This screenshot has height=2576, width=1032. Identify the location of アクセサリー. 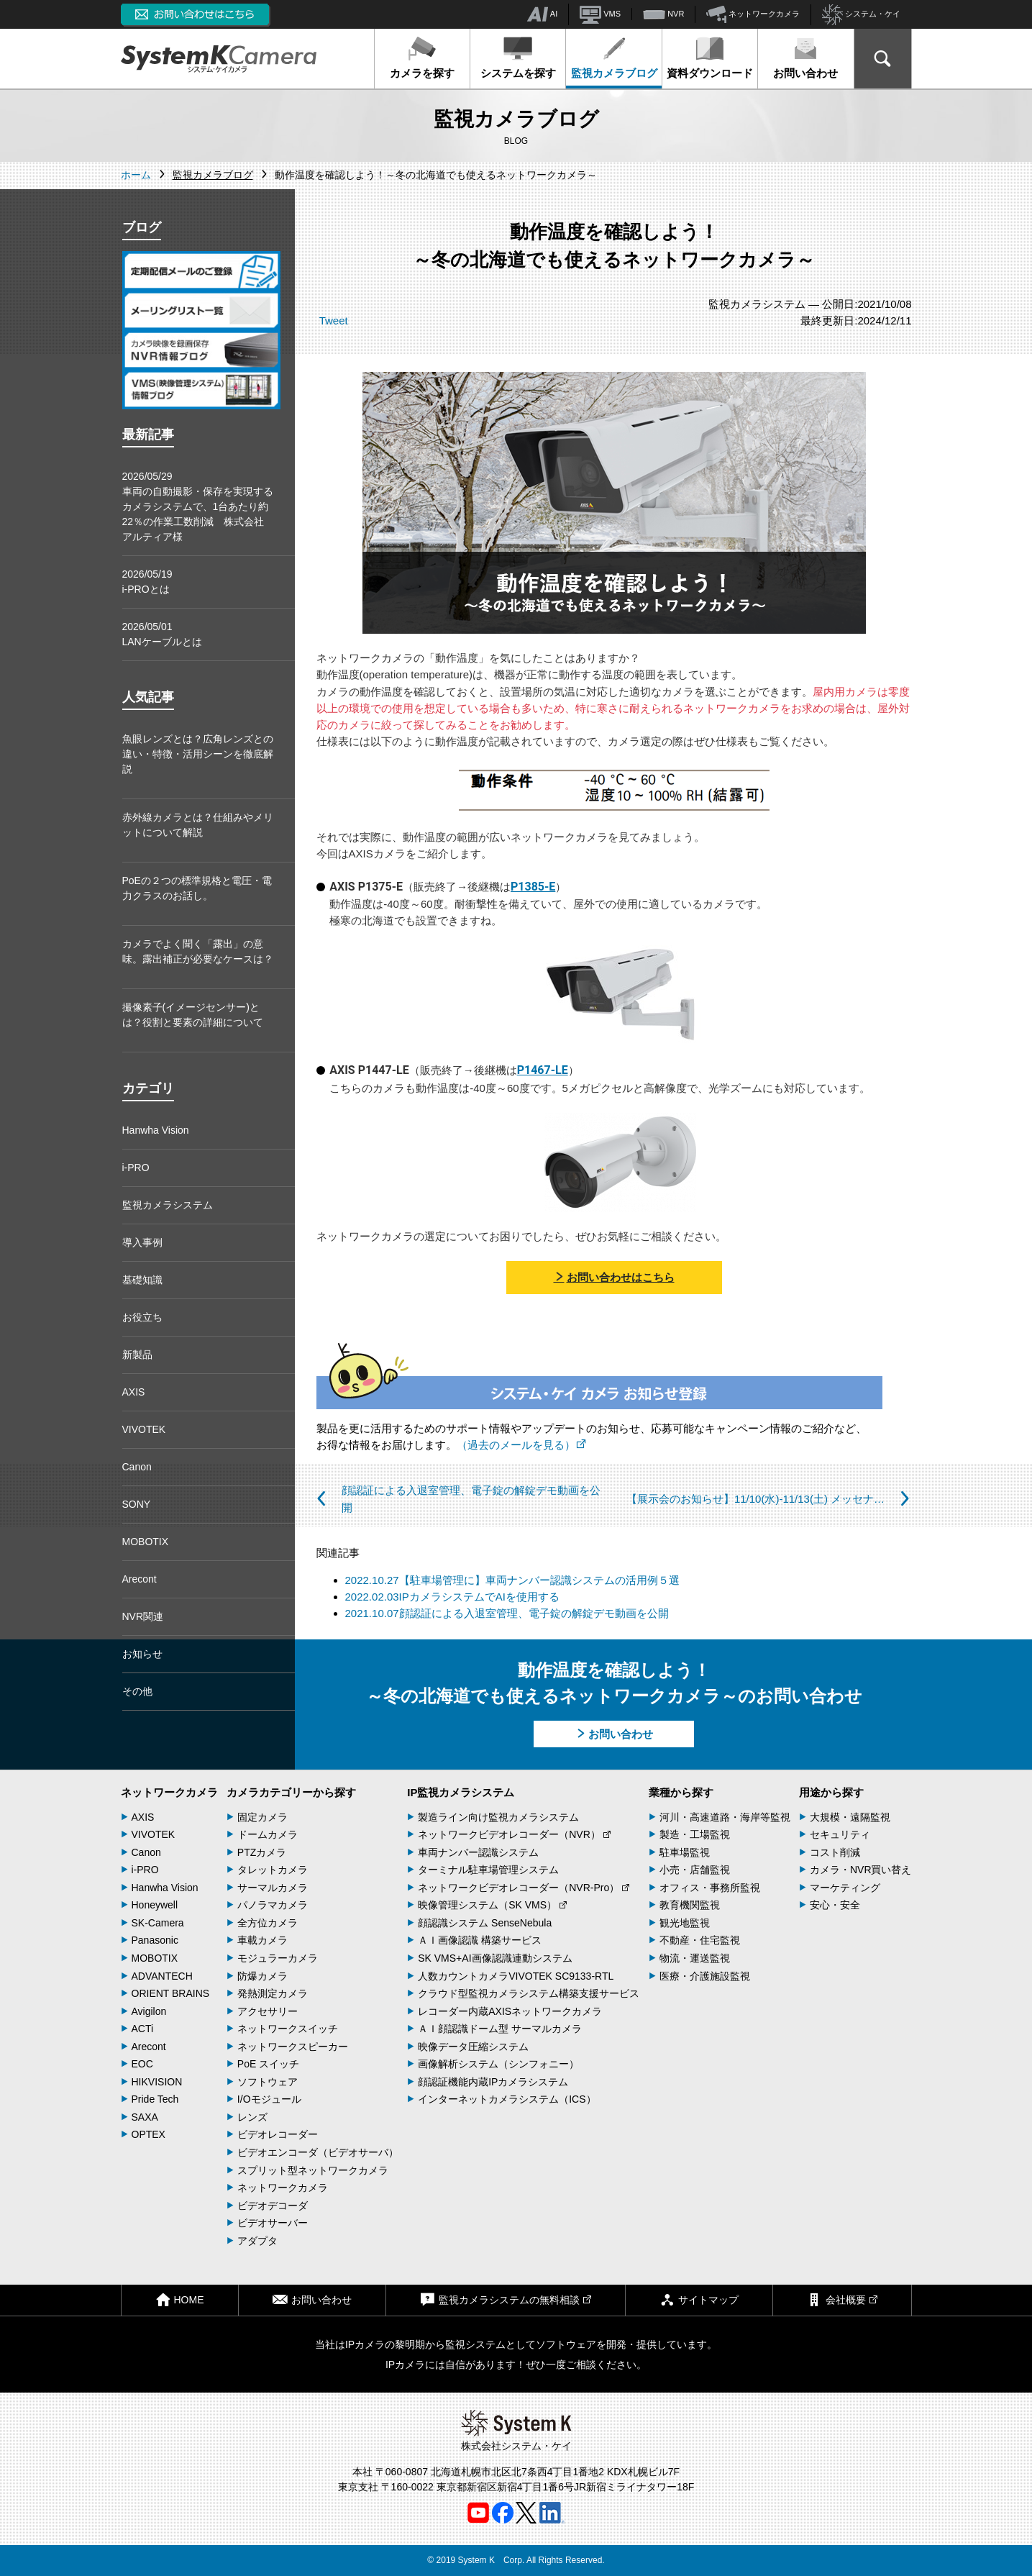
(267, 2011).